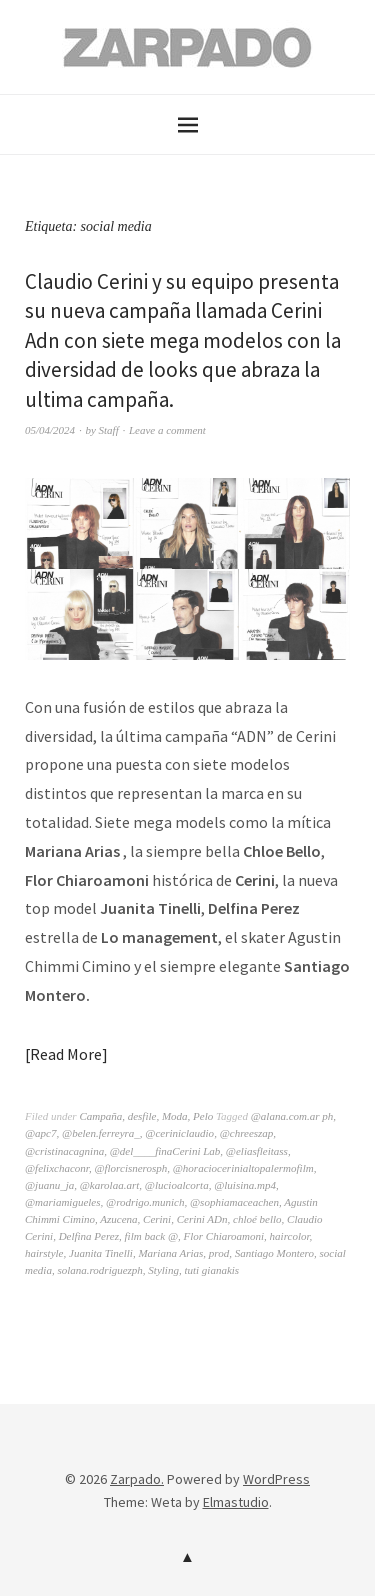  I want to click on solana.rodriguezph, so click(99, 1270).